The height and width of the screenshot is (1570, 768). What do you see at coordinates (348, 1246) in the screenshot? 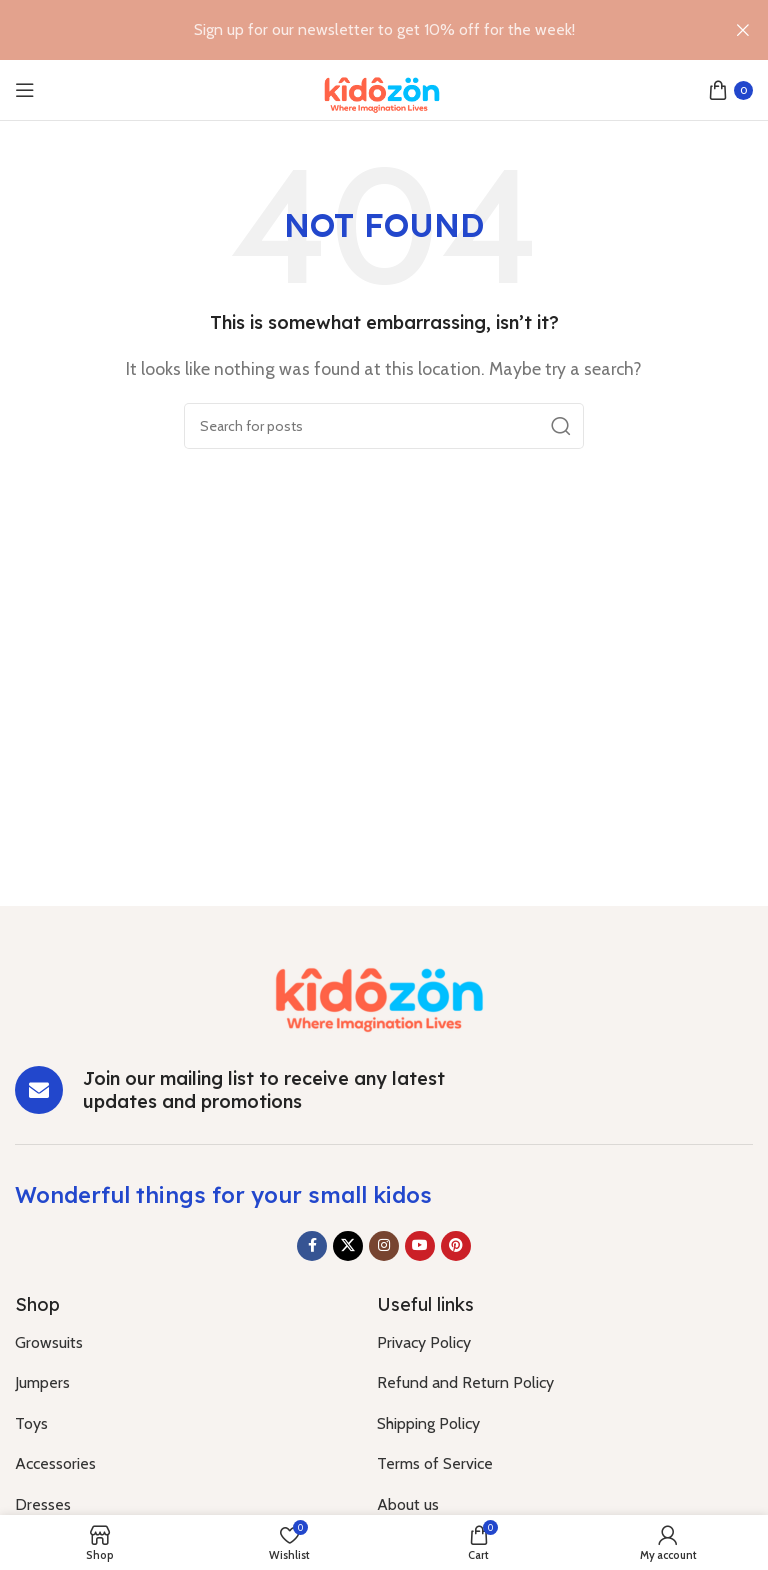
I see `[X social link]` at bounding box center [348, 1246].